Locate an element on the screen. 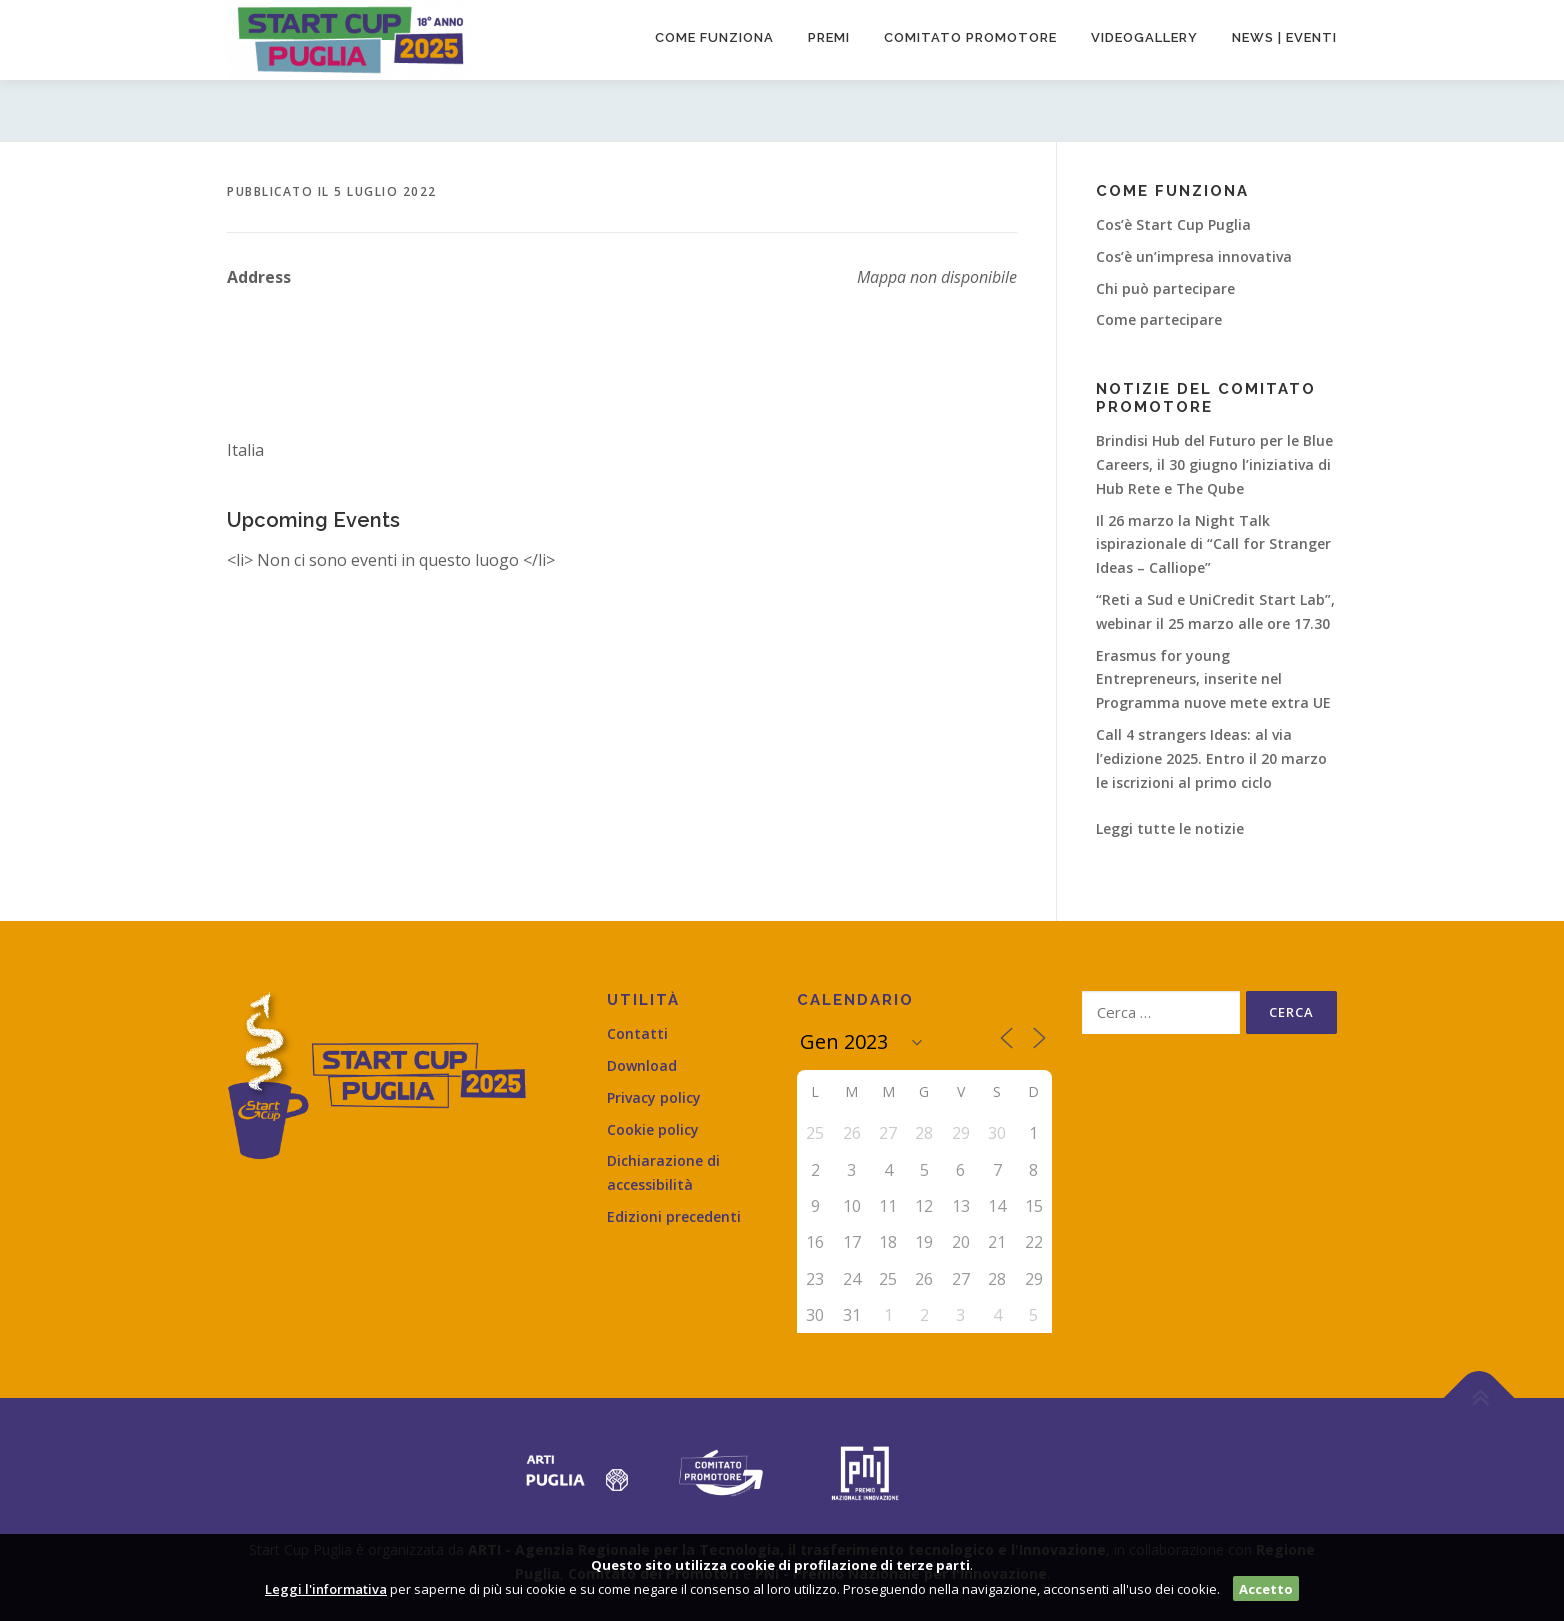  Come partecipare is located at coordinates (1159, 319).